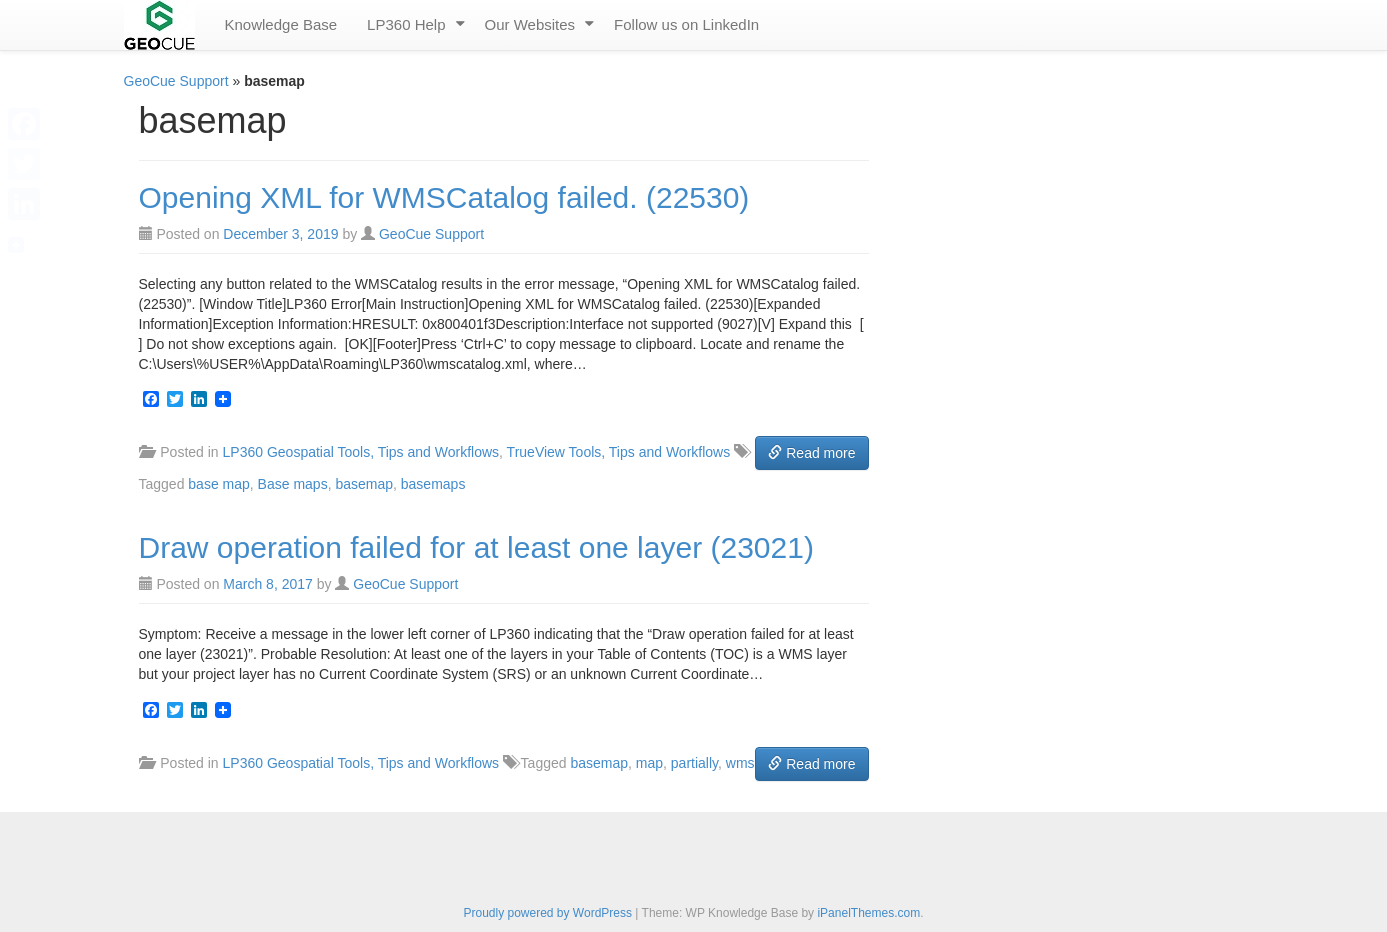 The width and height of the screenshot is (1387, 932). Describe the element at coordinates (293, 484) in the screenshot. I see `Base maps` at that location.